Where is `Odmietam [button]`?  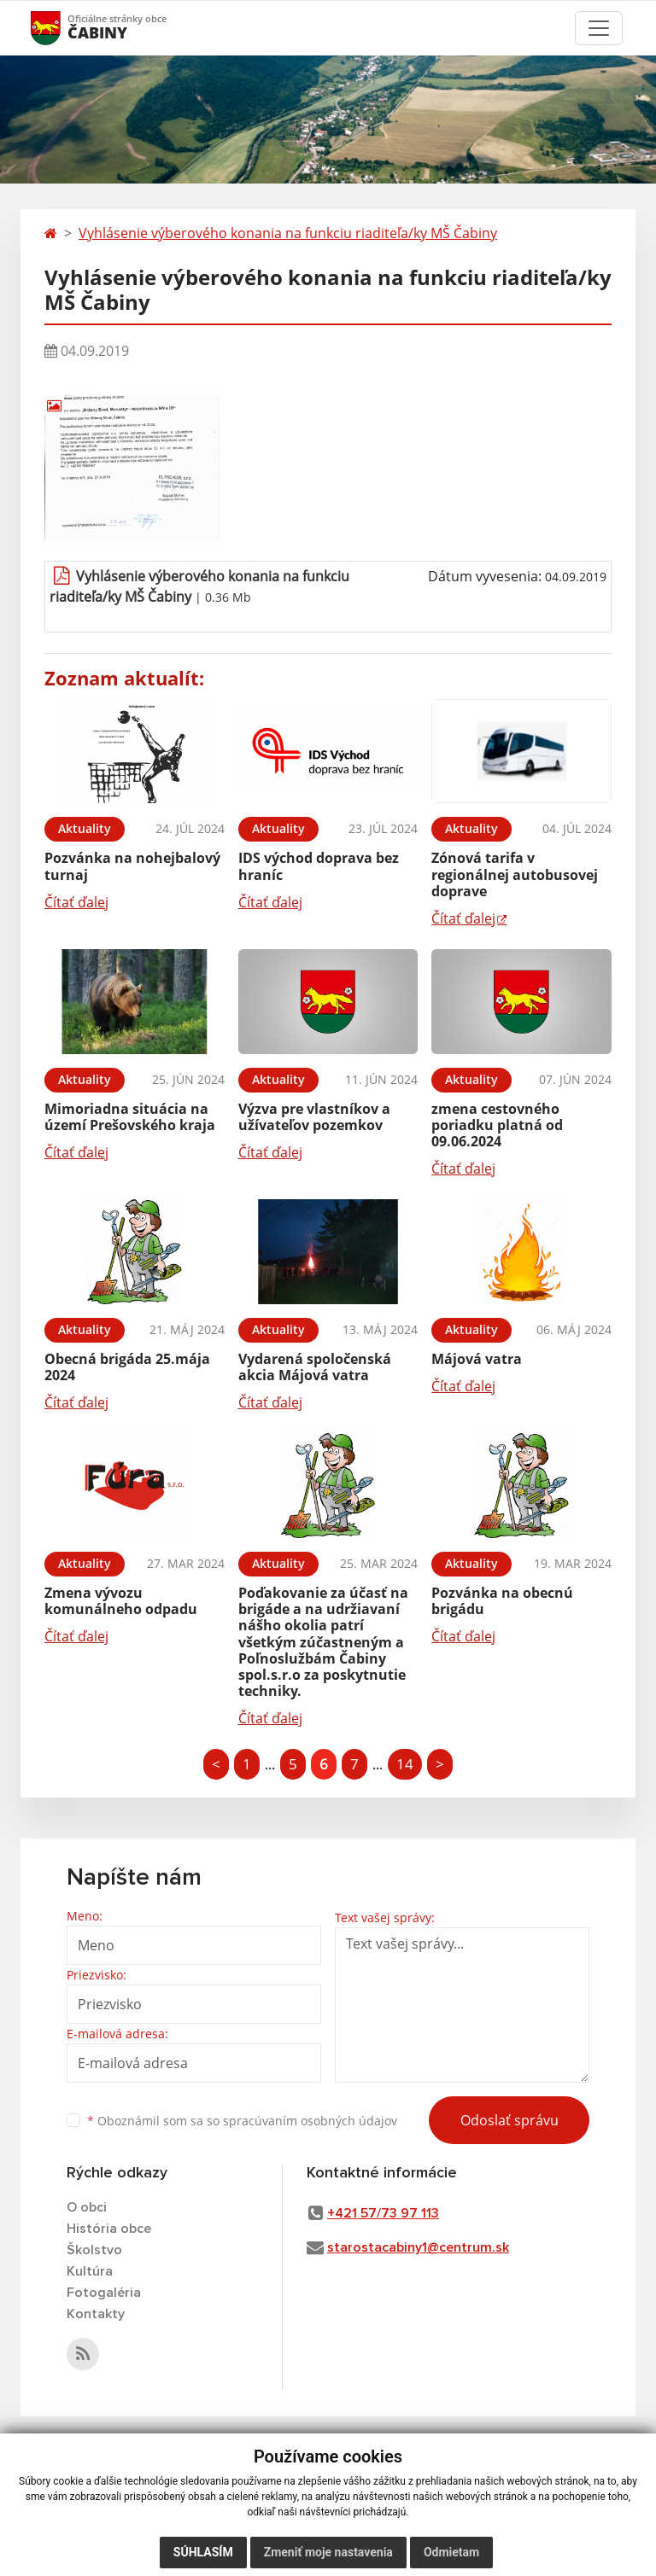
Odmietam [button] is located at coordinates (451, 2552).